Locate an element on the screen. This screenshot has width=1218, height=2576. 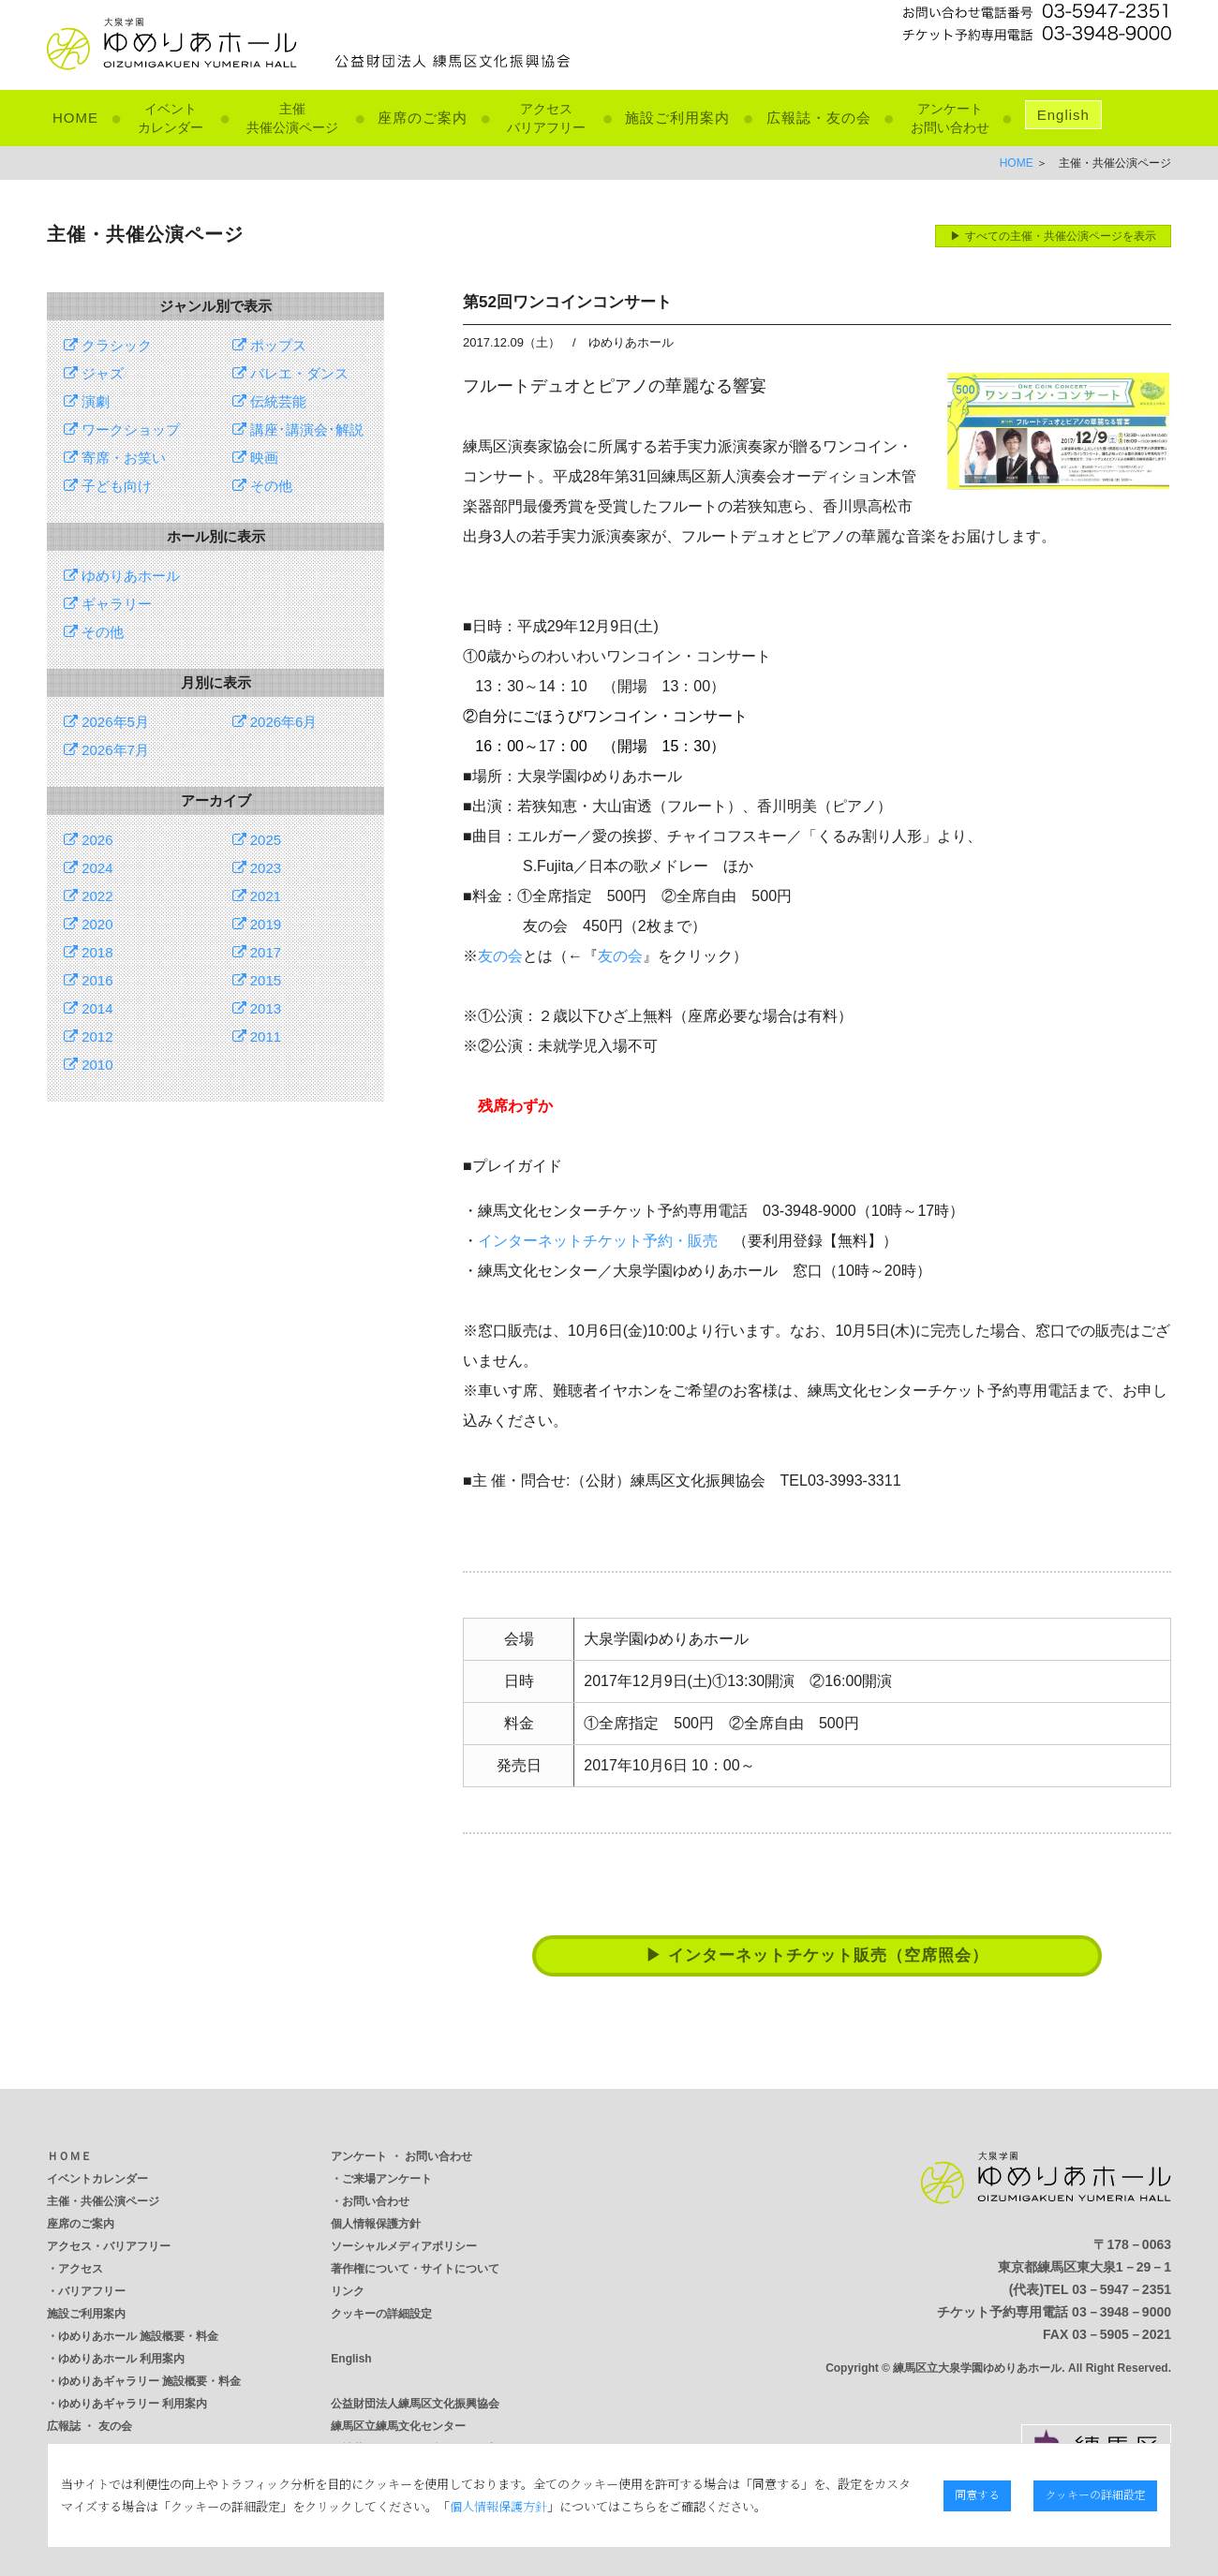
2011 is located at coordinates (257, 1036).